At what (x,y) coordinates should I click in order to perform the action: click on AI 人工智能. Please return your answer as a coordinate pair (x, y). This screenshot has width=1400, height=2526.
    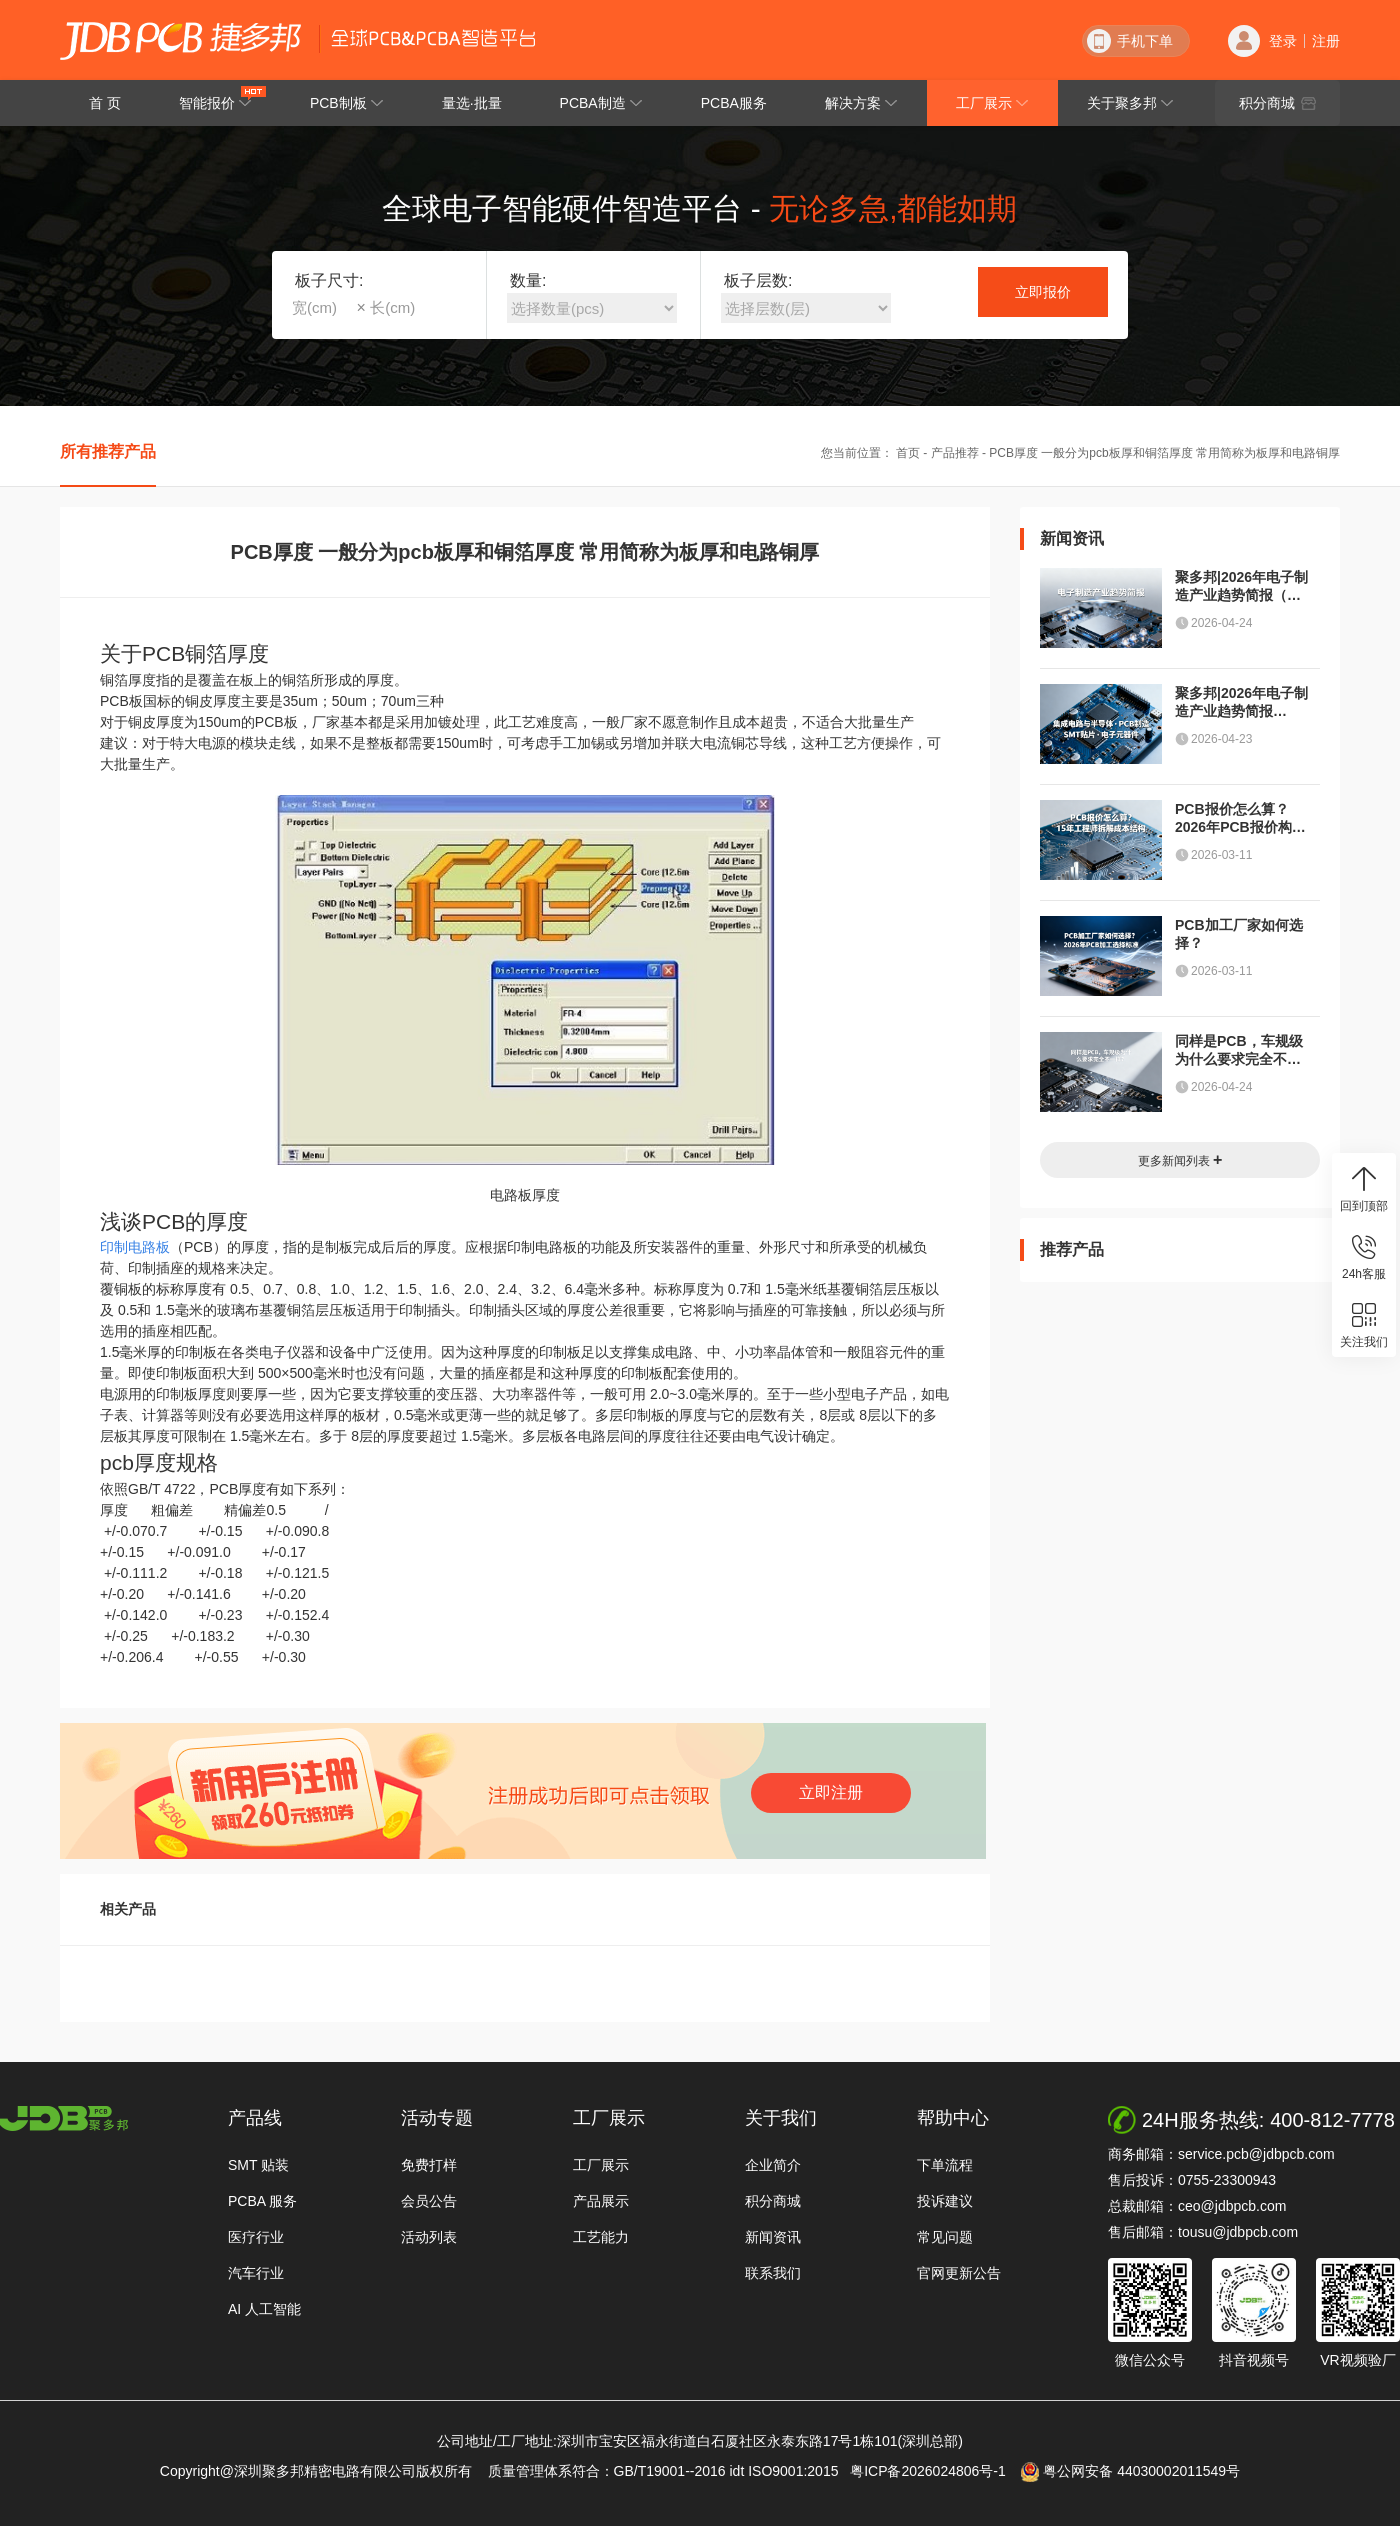
    Looking at the image, I should click on (264, 2309).